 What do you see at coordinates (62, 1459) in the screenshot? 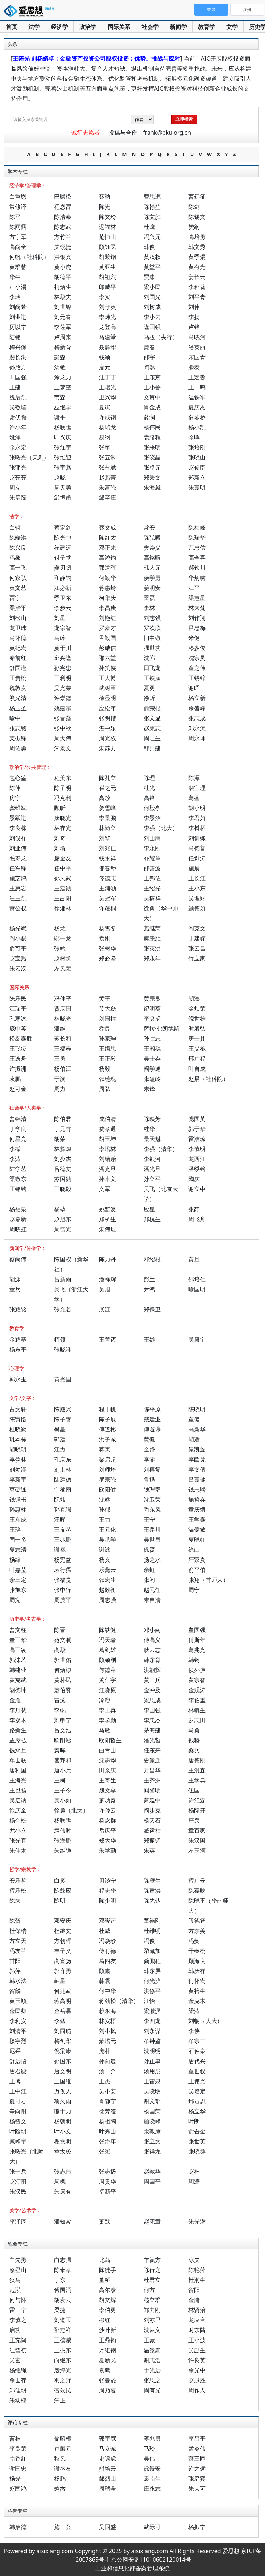
I see `孔庆东` at bounding box center [62, 1459].